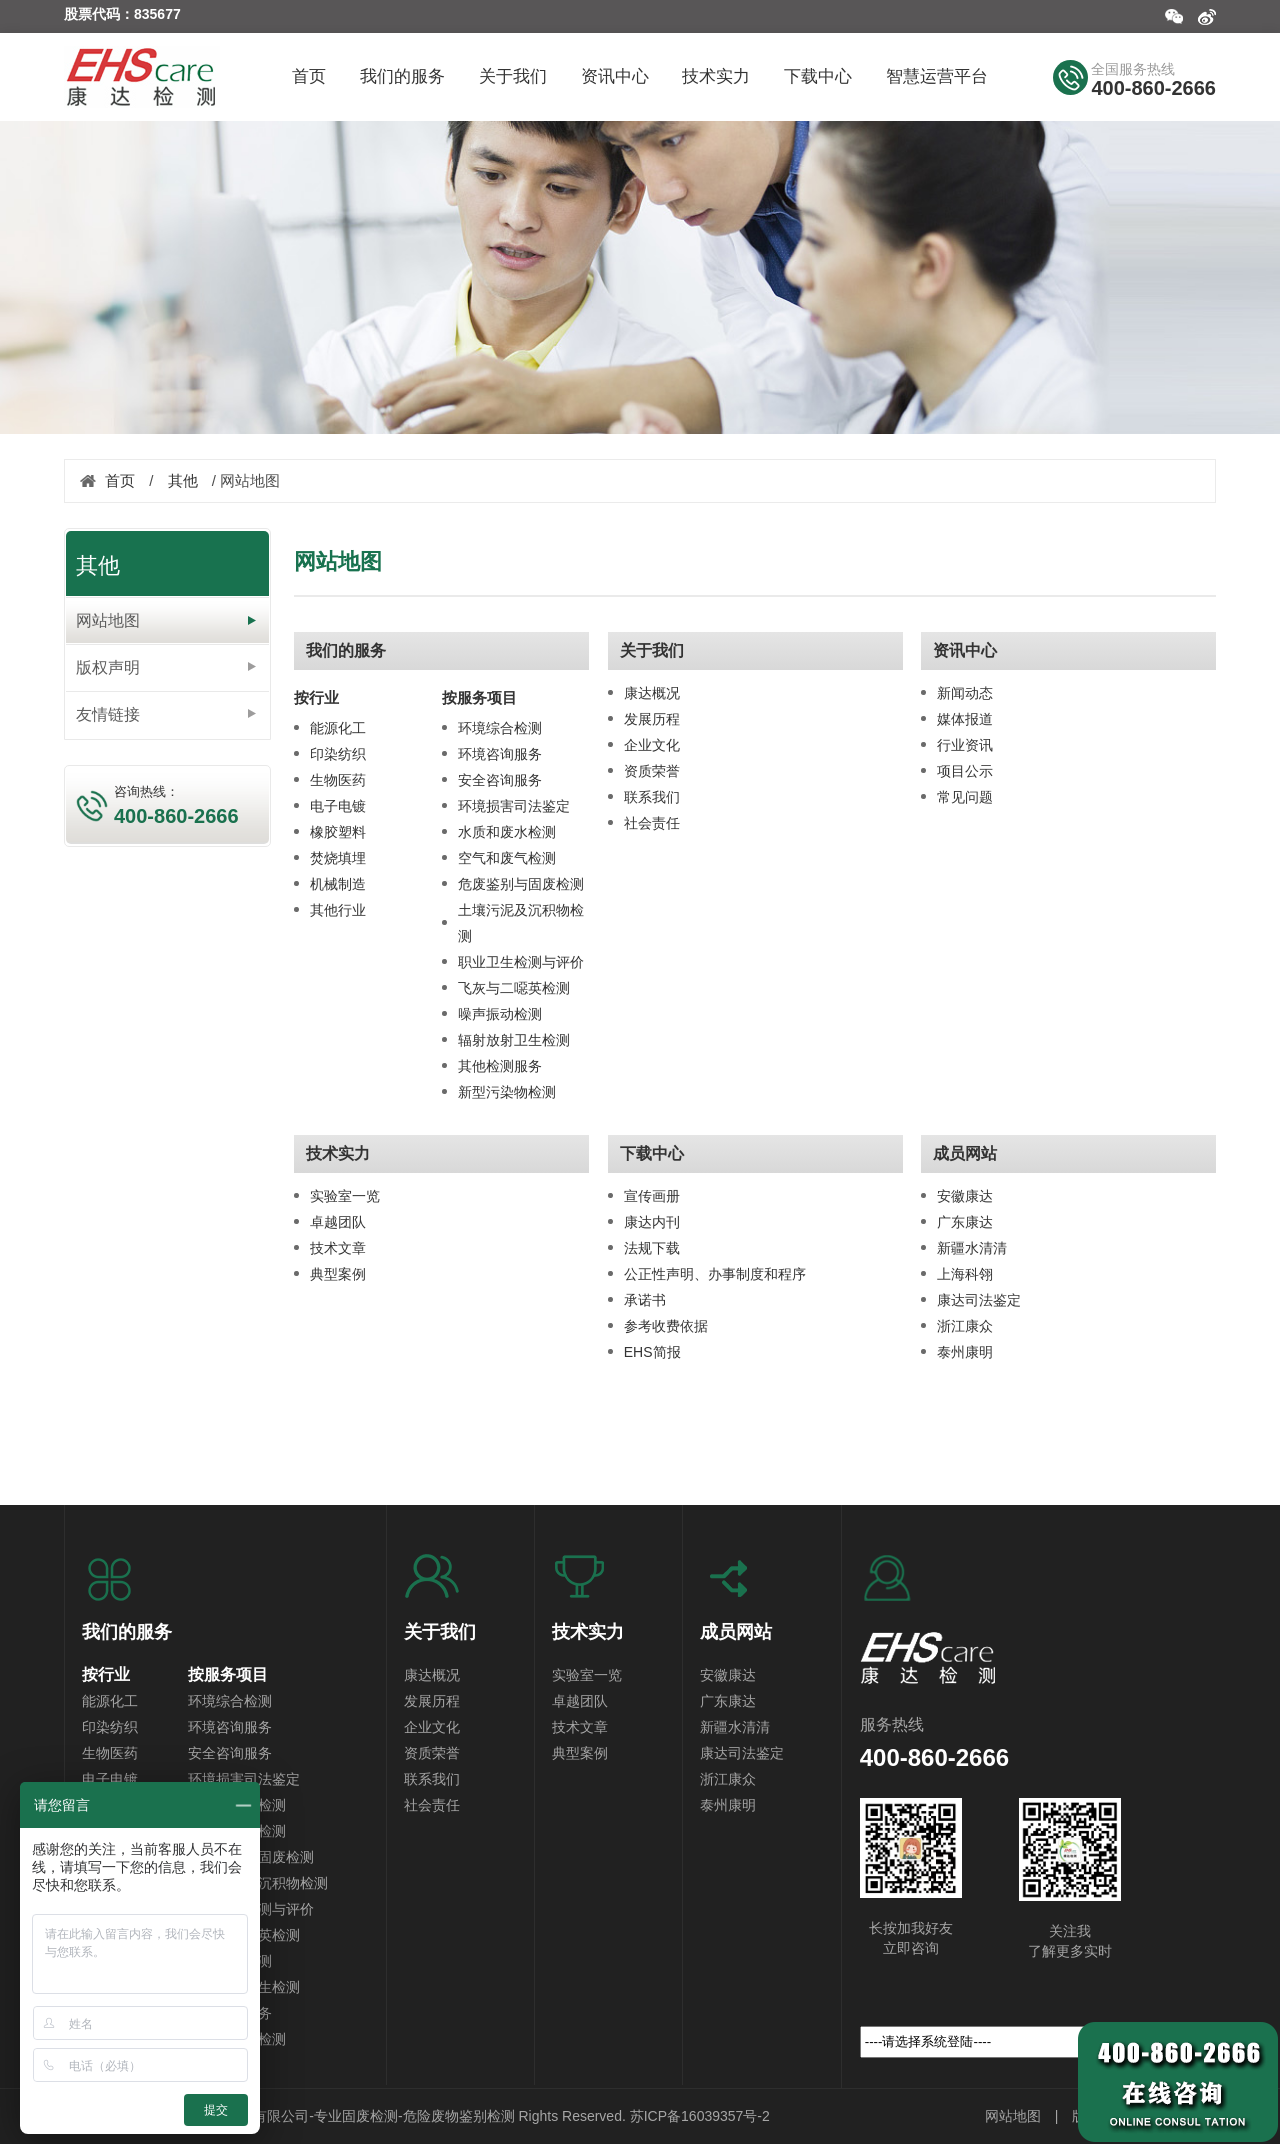 The width and height of the screenshot is (1280, 2144). Describe the element at coordinates (645, 1300) in the screenshot. I see `承诺书` at that location.